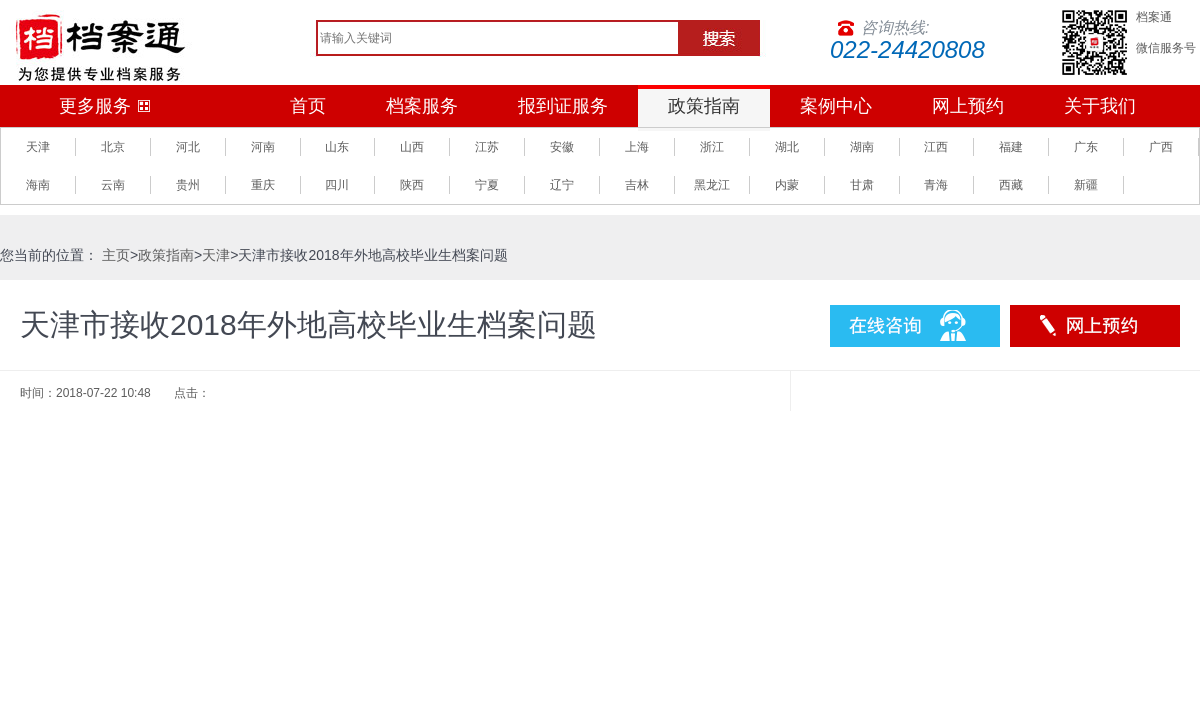 The height and width of the screenshot is (720, 1200). Describe the element at coordinates (487, 185) in the screenshot. I see `宁夏` at that location.